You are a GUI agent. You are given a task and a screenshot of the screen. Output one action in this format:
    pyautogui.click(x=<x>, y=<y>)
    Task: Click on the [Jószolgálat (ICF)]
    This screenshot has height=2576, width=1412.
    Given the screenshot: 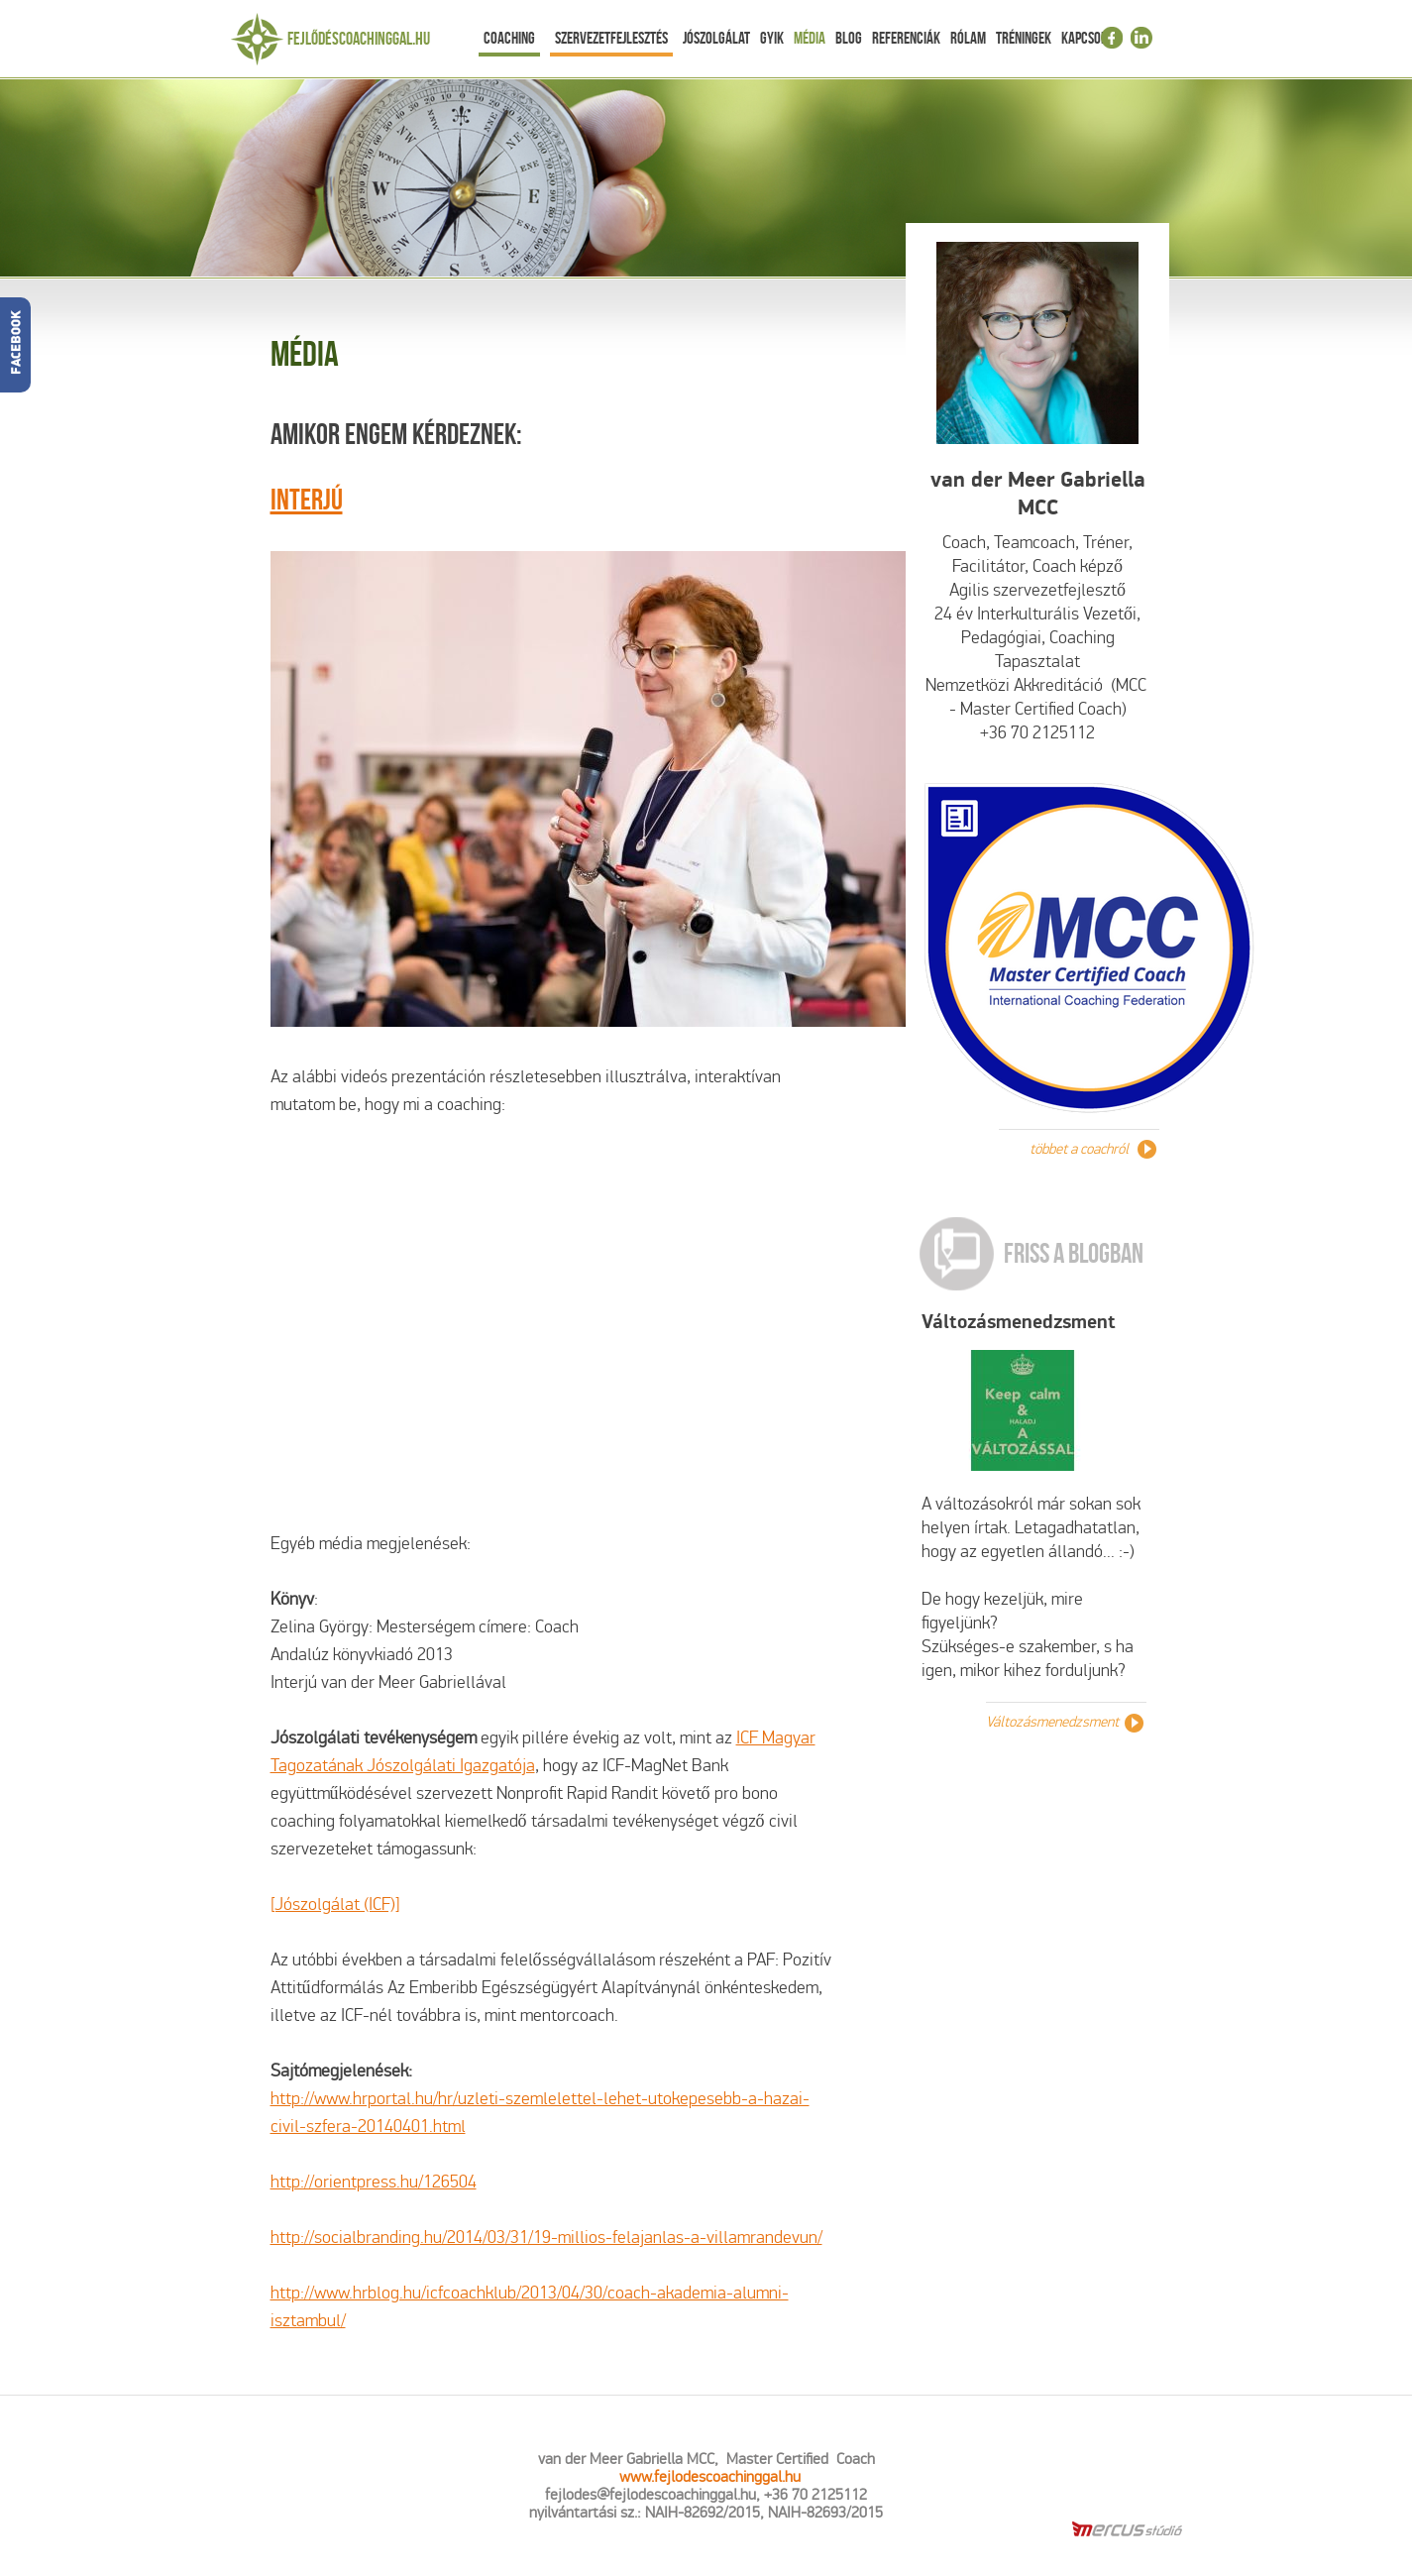 What is the action you would take?
    pyautogui.click(x=335, y=1904)
    